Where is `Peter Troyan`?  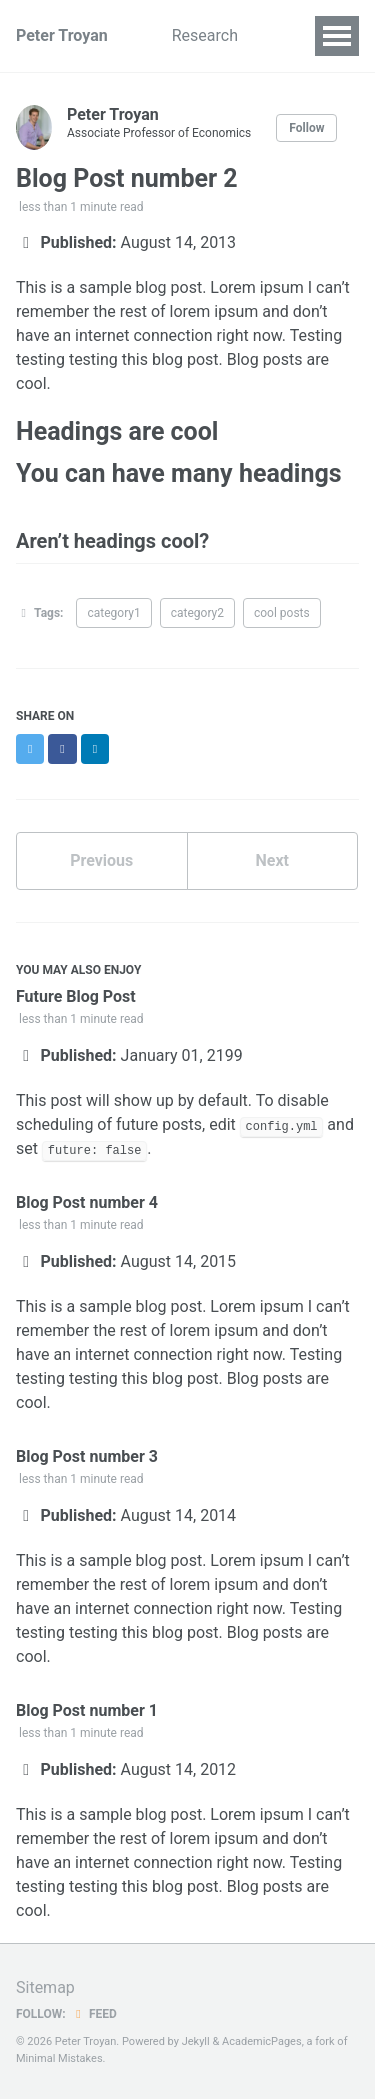
Peter Troyan is located at coordinates (62, 35).